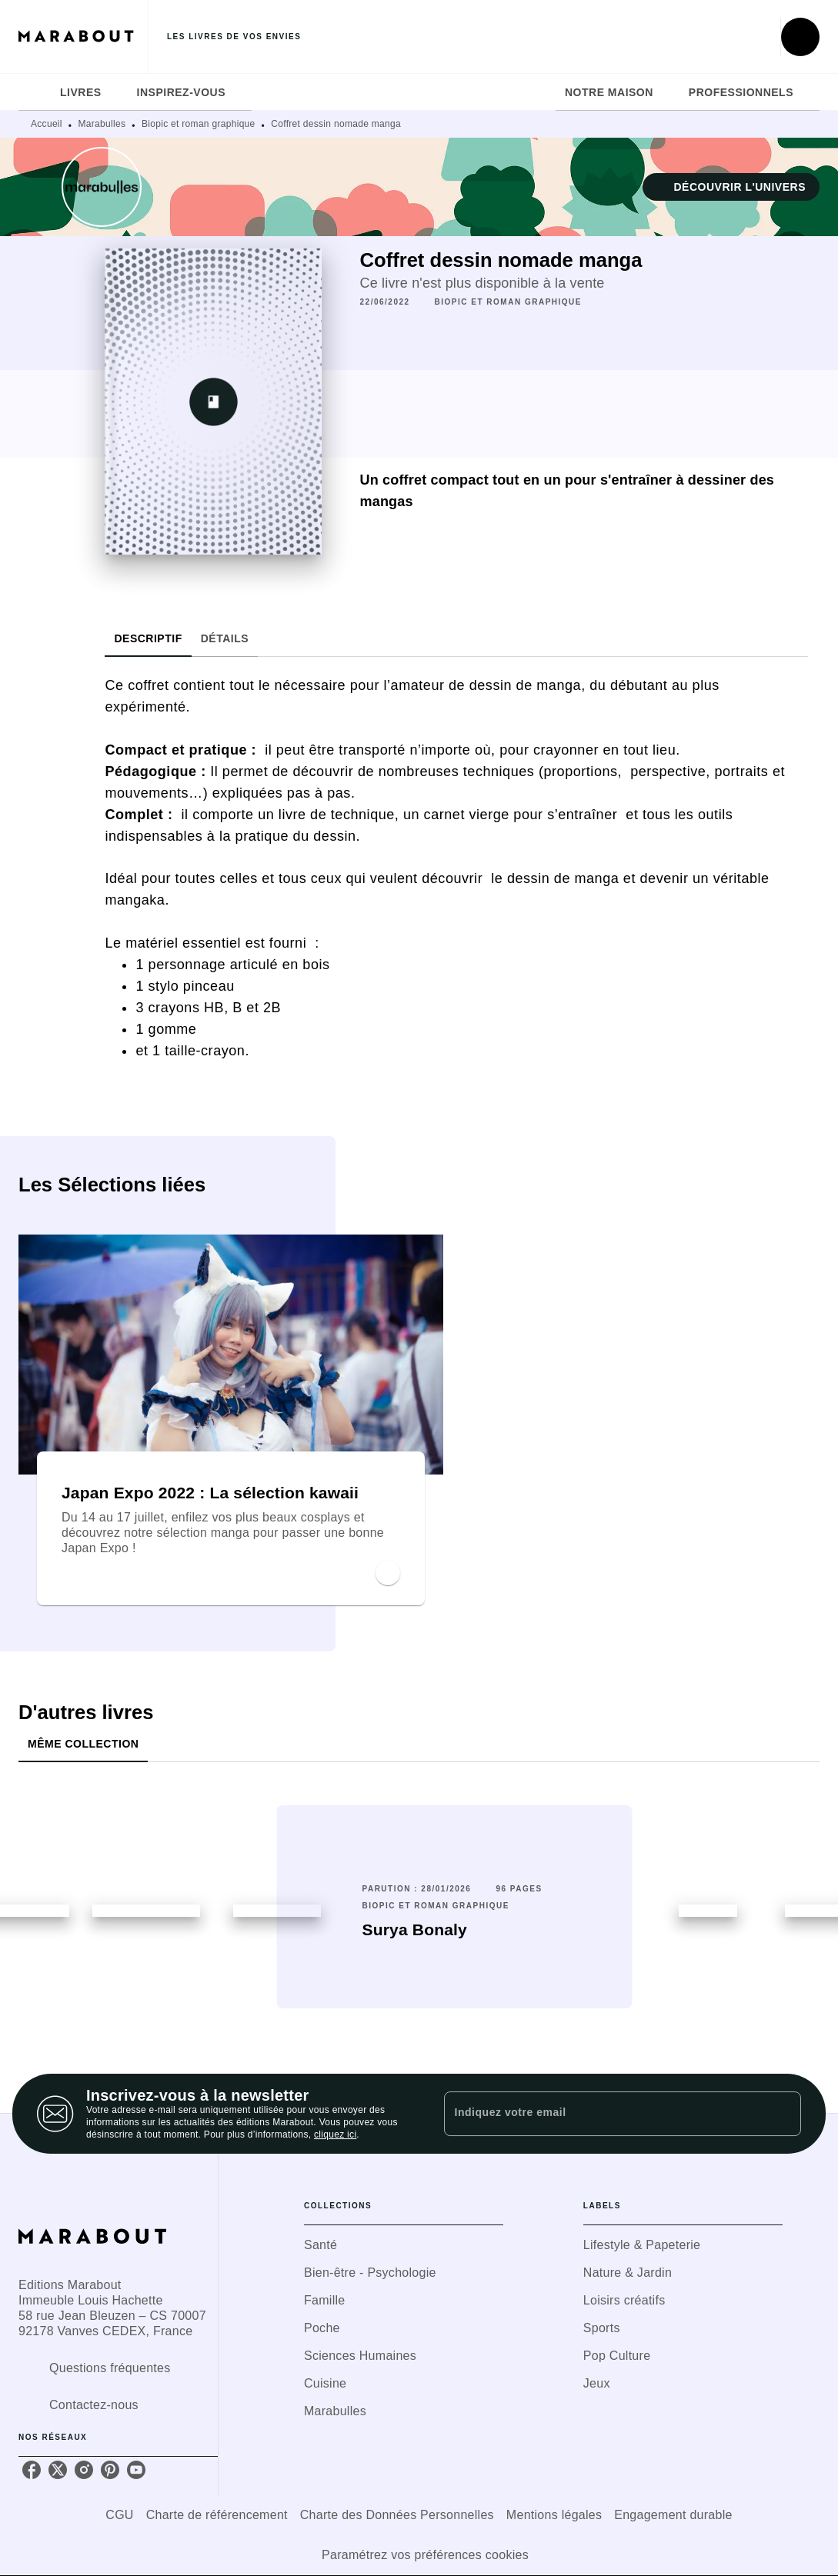 Image resolution: width=838 pixels, height=2576 pixels. I want to click on Engagement durable, so click(673, 2514).